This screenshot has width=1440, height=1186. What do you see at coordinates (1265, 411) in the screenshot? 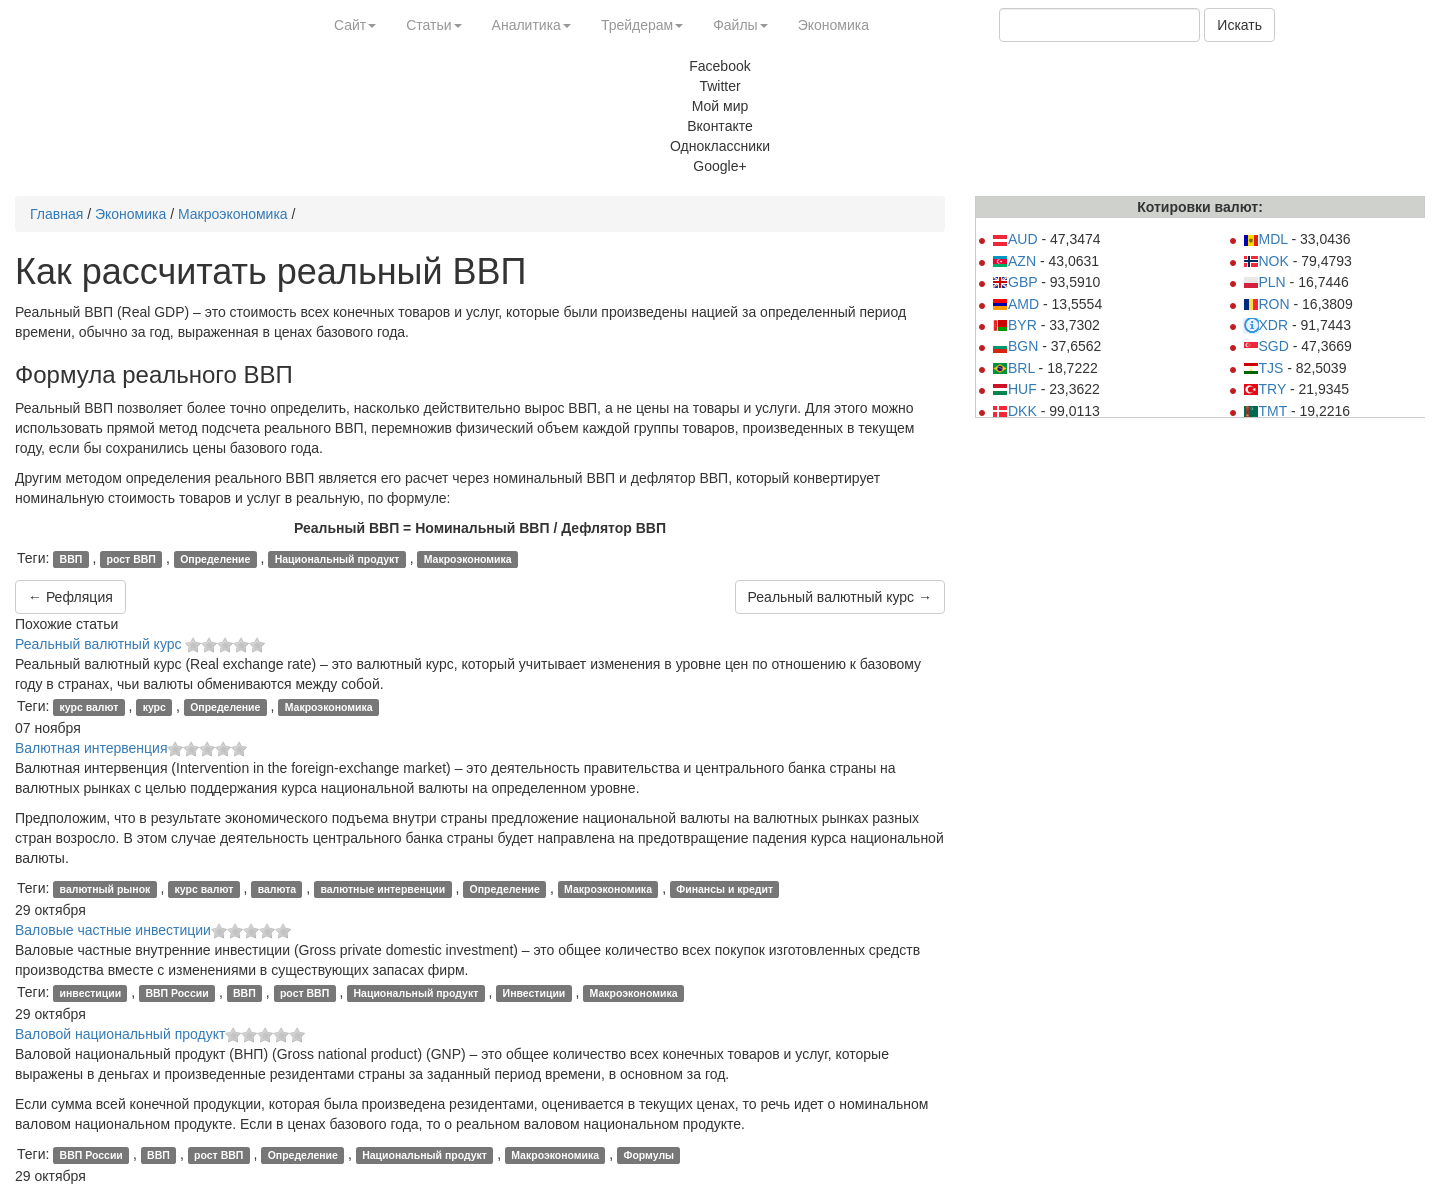
I see `TMT` at bounding box center [1265, 411].